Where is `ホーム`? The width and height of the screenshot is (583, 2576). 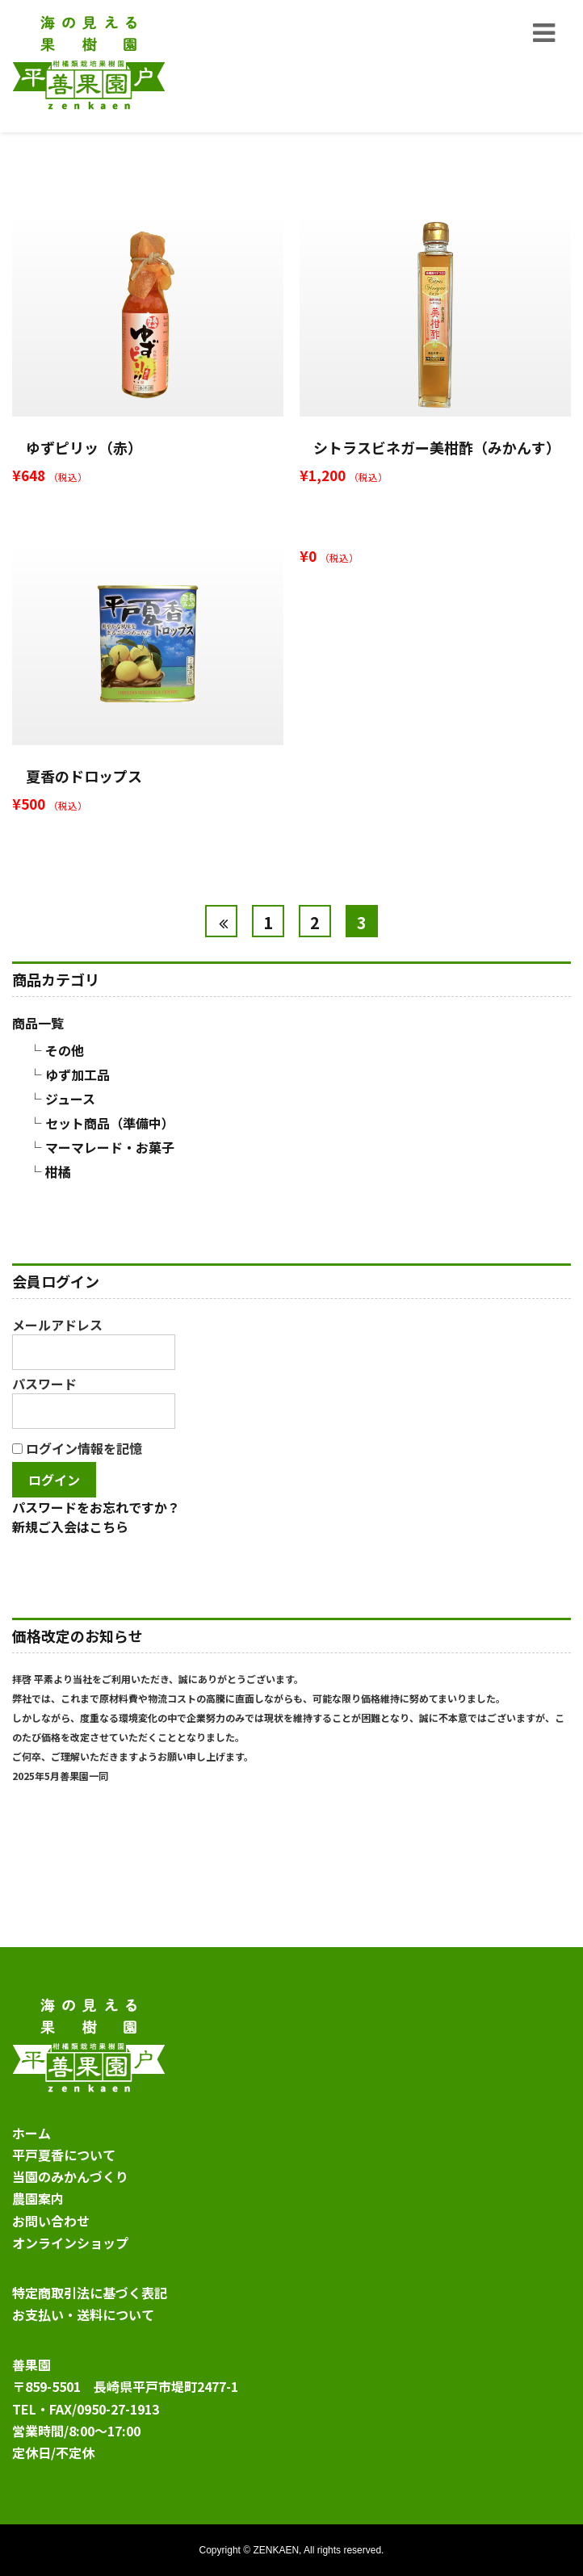 ホーム is located at coordinates (31, 2132).